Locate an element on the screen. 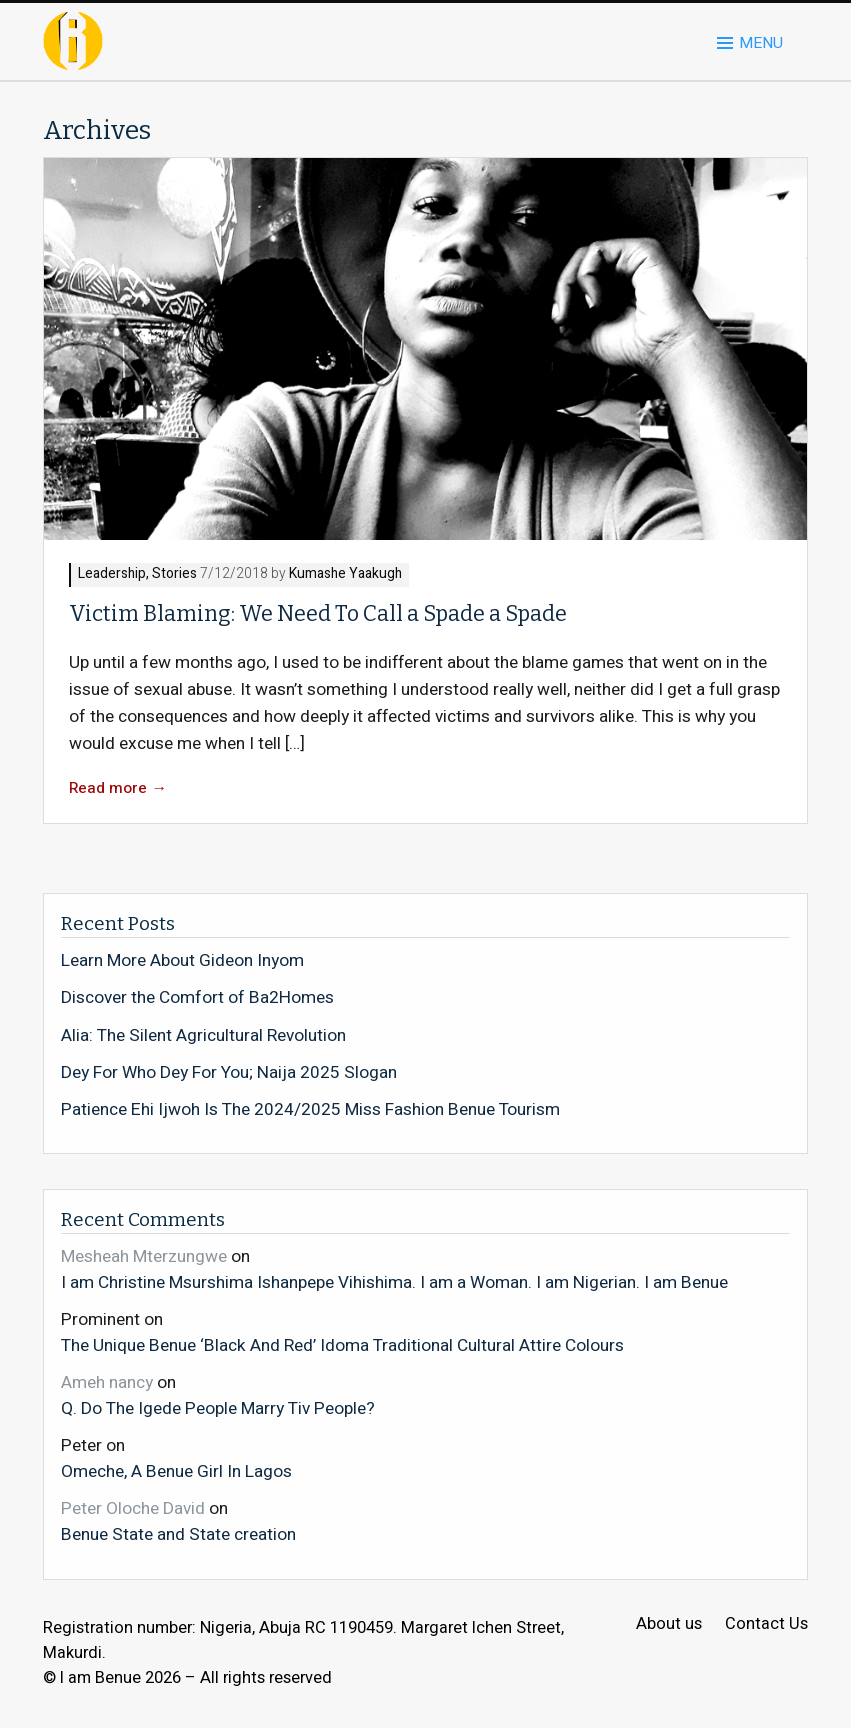 This screenshot has width=851, height=1728. Q. Do The Igede People Marry Tiv People? is located at coordinates (218, 1408).